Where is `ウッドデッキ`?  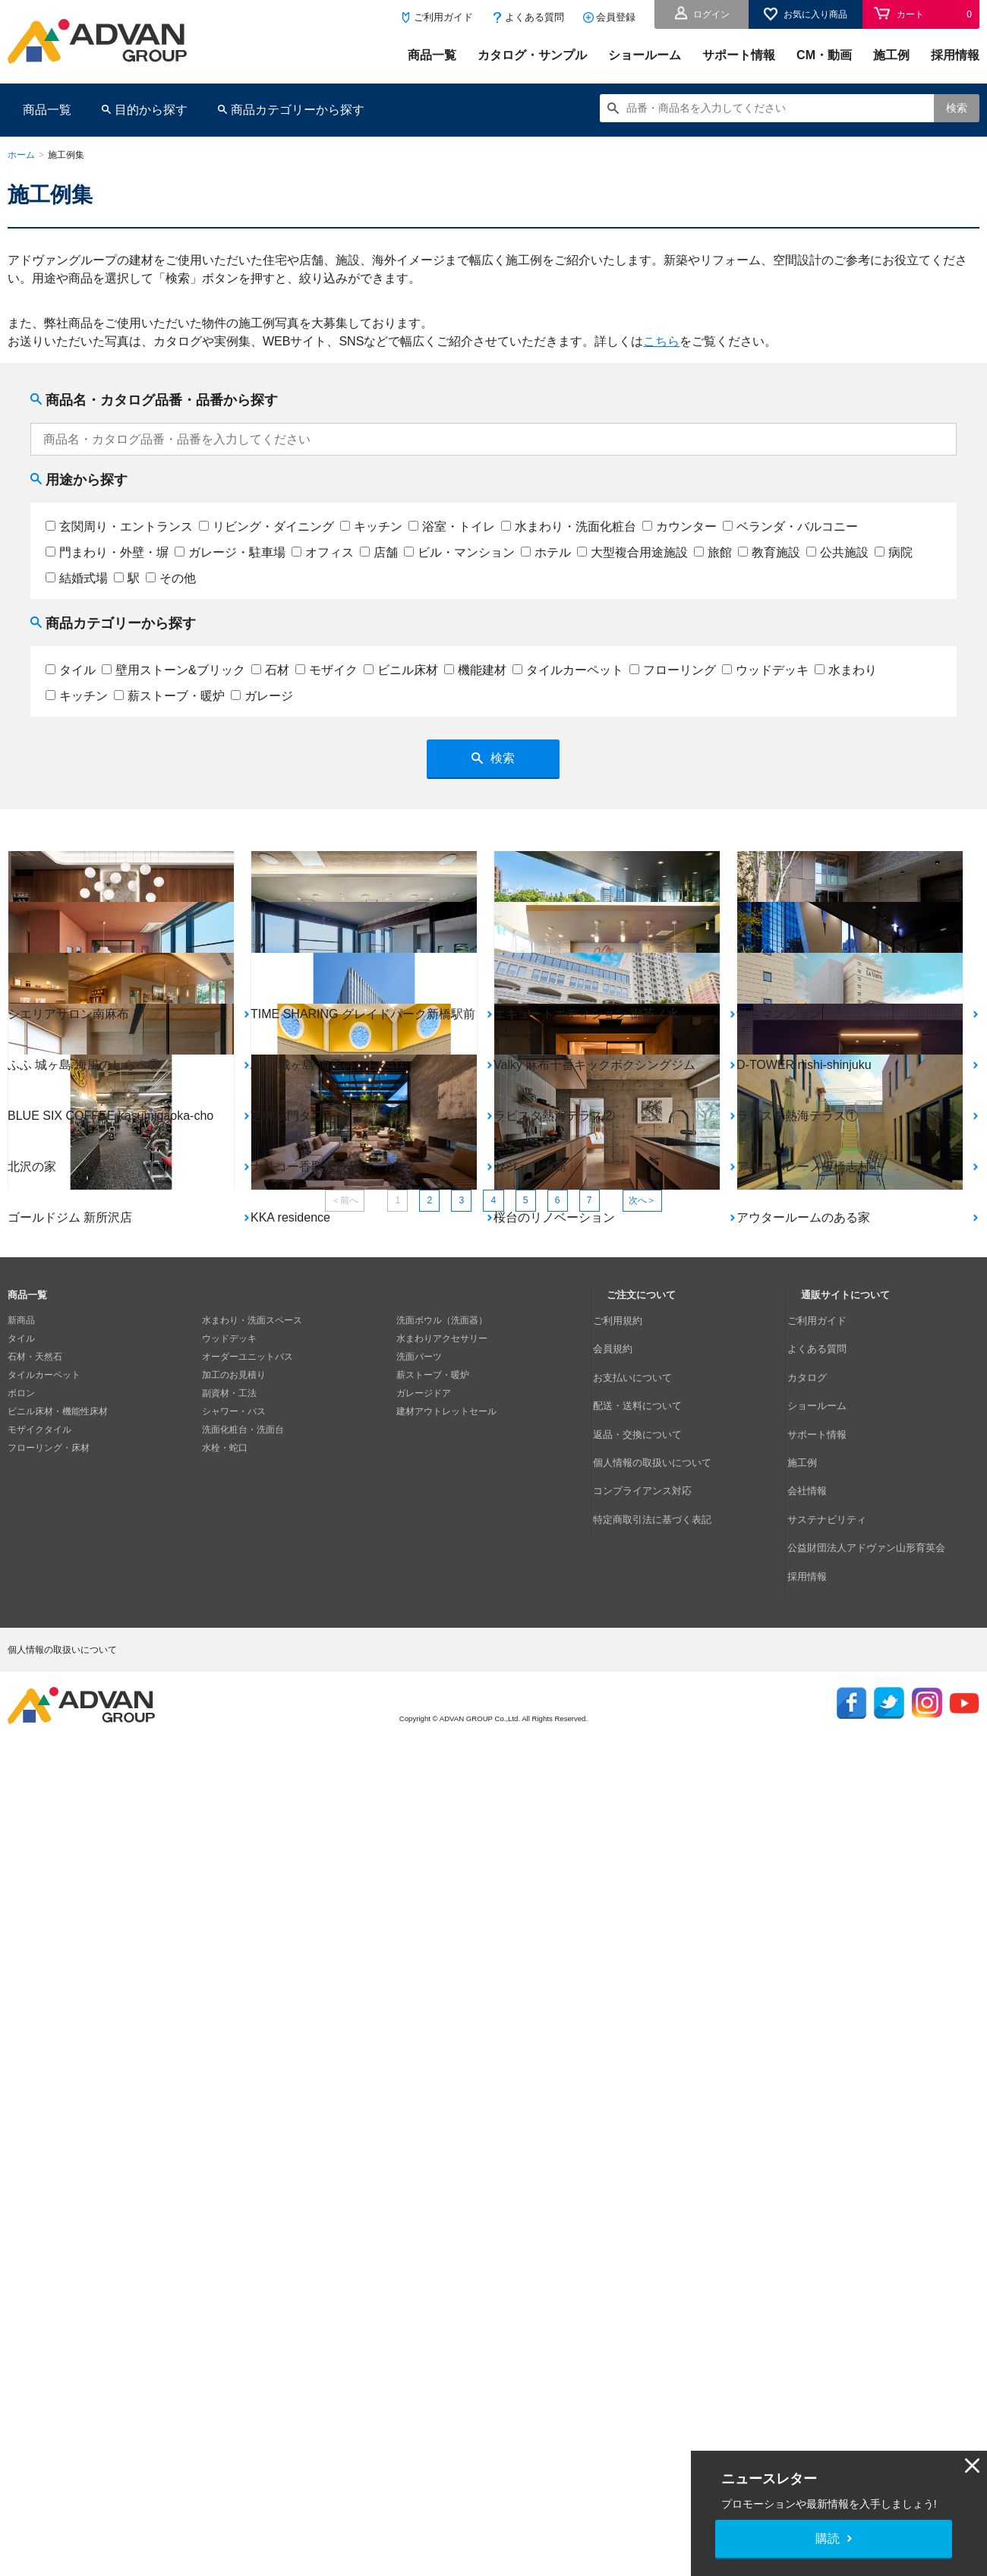
ウッドデッキ is located at coordinates (765, 670).